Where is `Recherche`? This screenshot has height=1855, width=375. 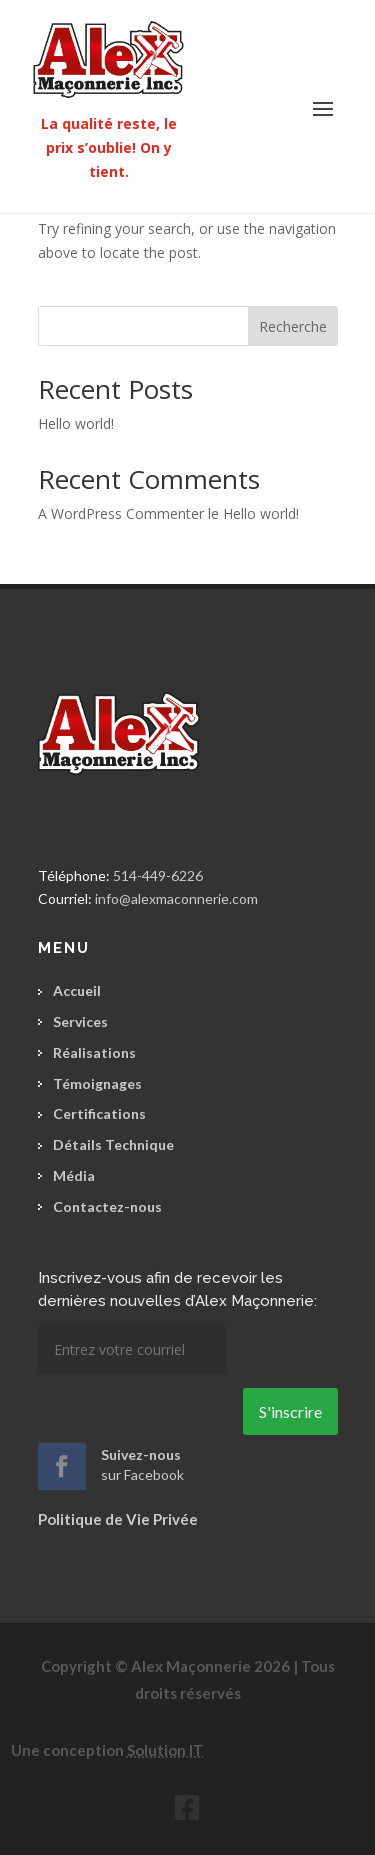
Recherche is located at coordinates (293, 326).